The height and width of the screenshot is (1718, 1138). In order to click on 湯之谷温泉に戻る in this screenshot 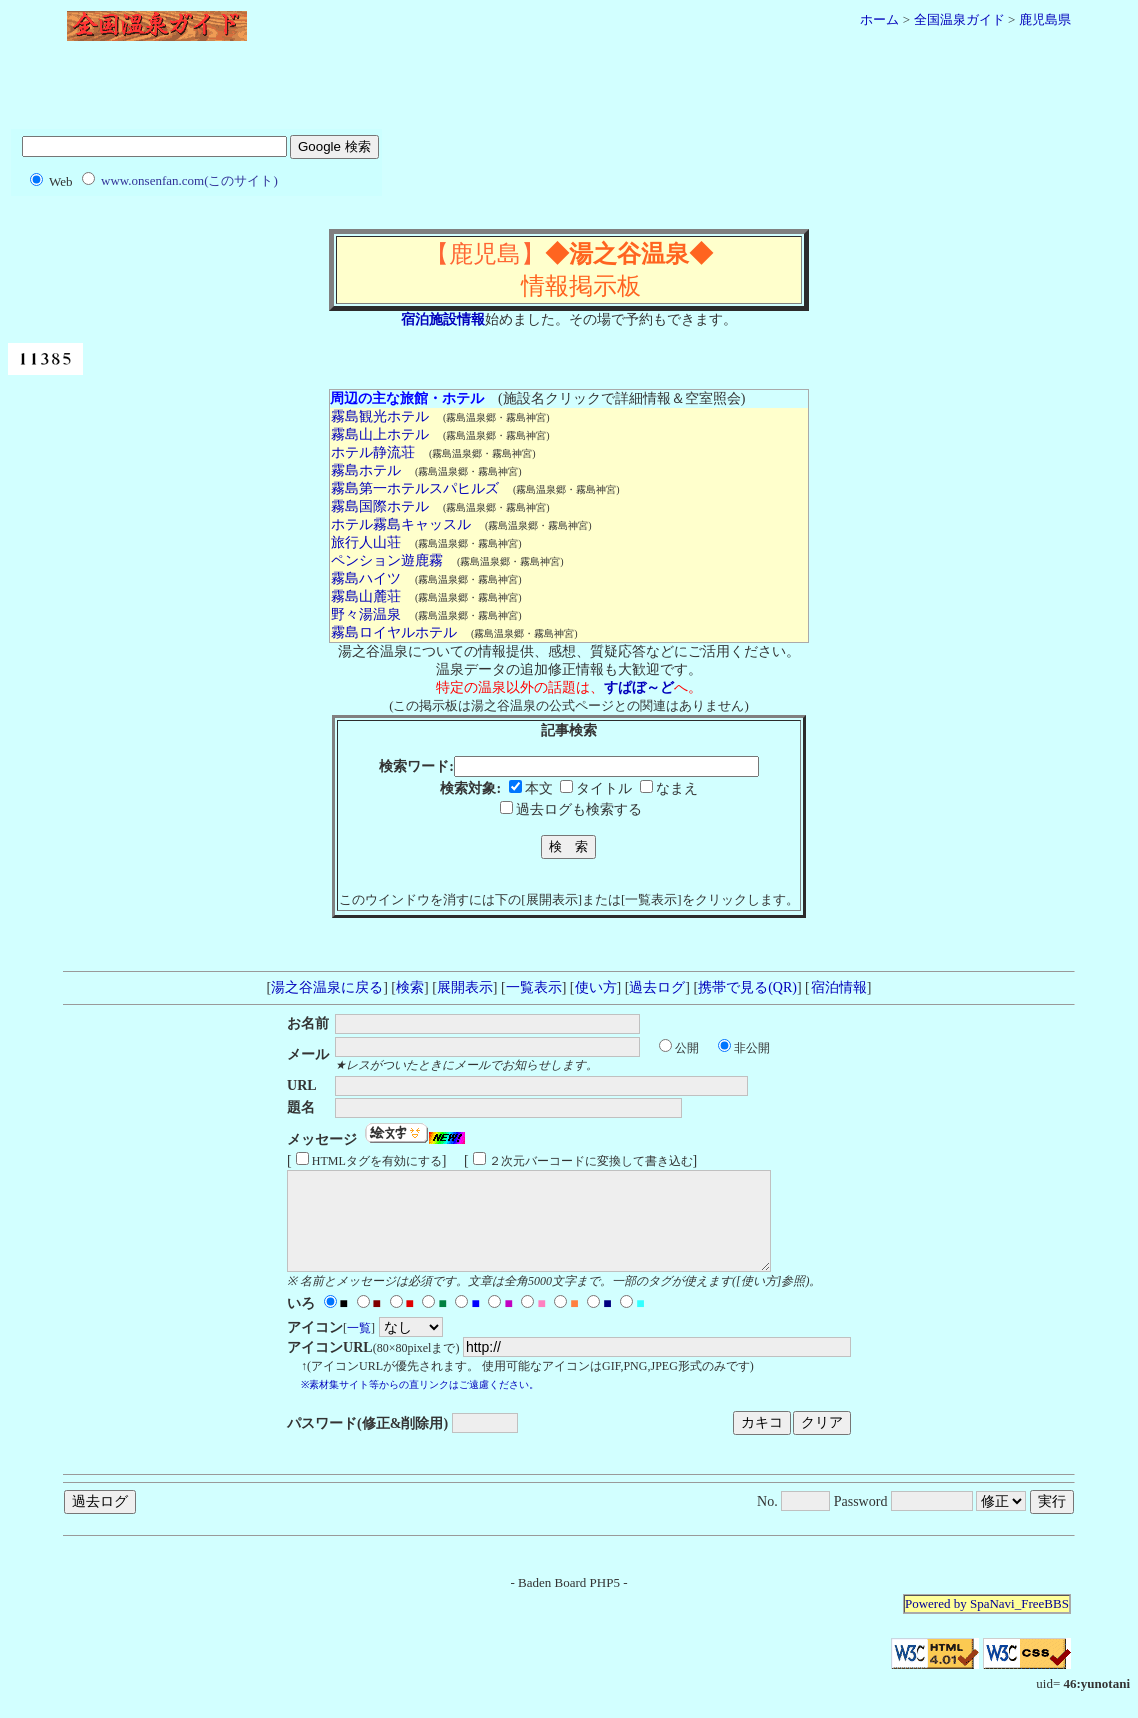, I will do `click(327, 987)`.